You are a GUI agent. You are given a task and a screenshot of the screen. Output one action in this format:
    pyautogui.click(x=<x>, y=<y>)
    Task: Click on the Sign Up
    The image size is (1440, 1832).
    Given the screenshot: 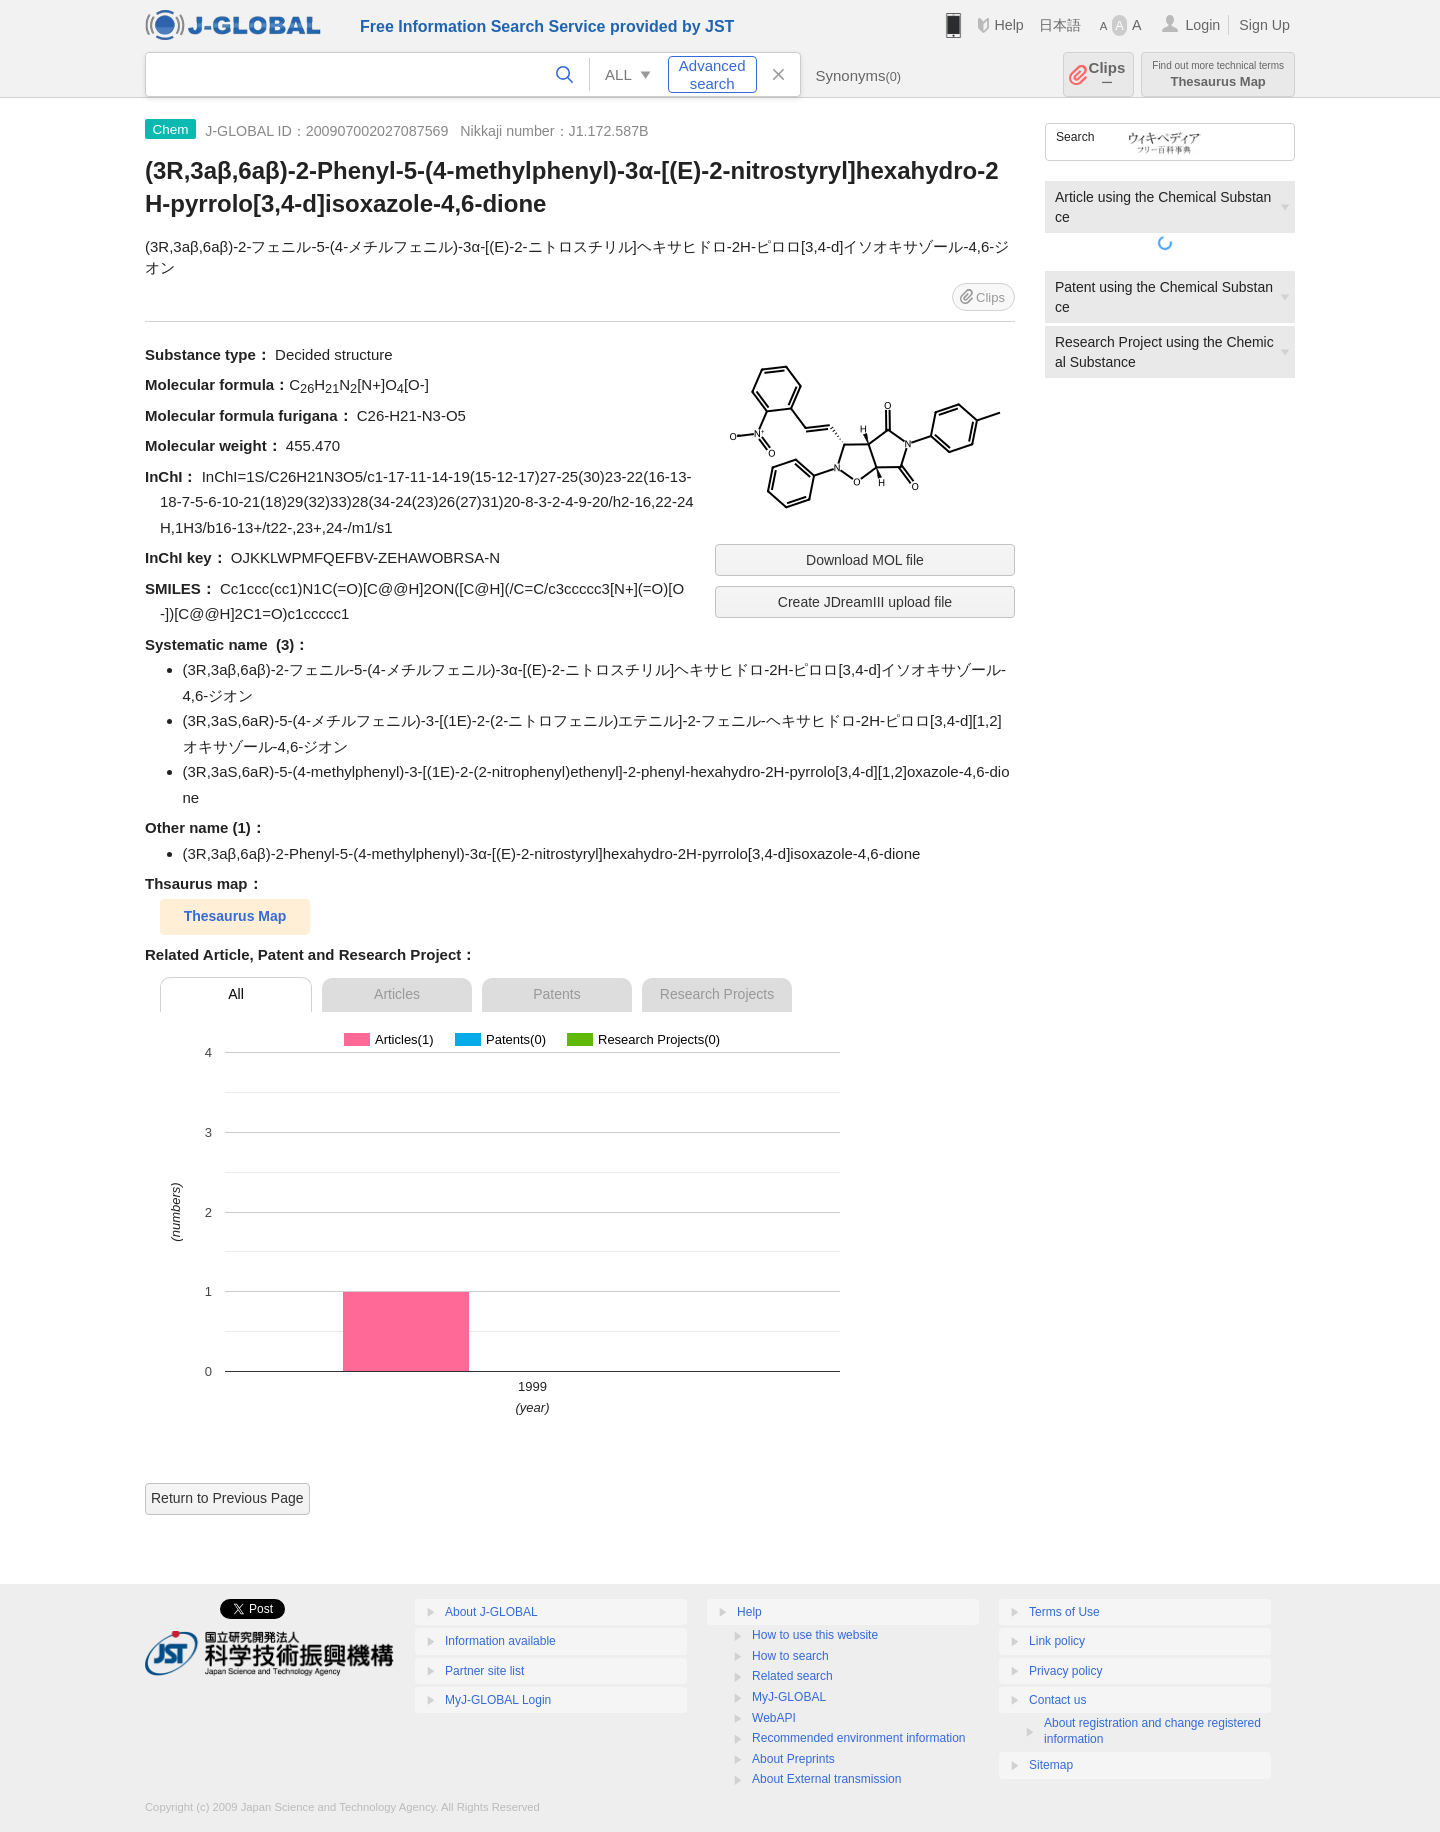 What is the action you would take?
    pyautogui.click(x=1264, y=25)
    